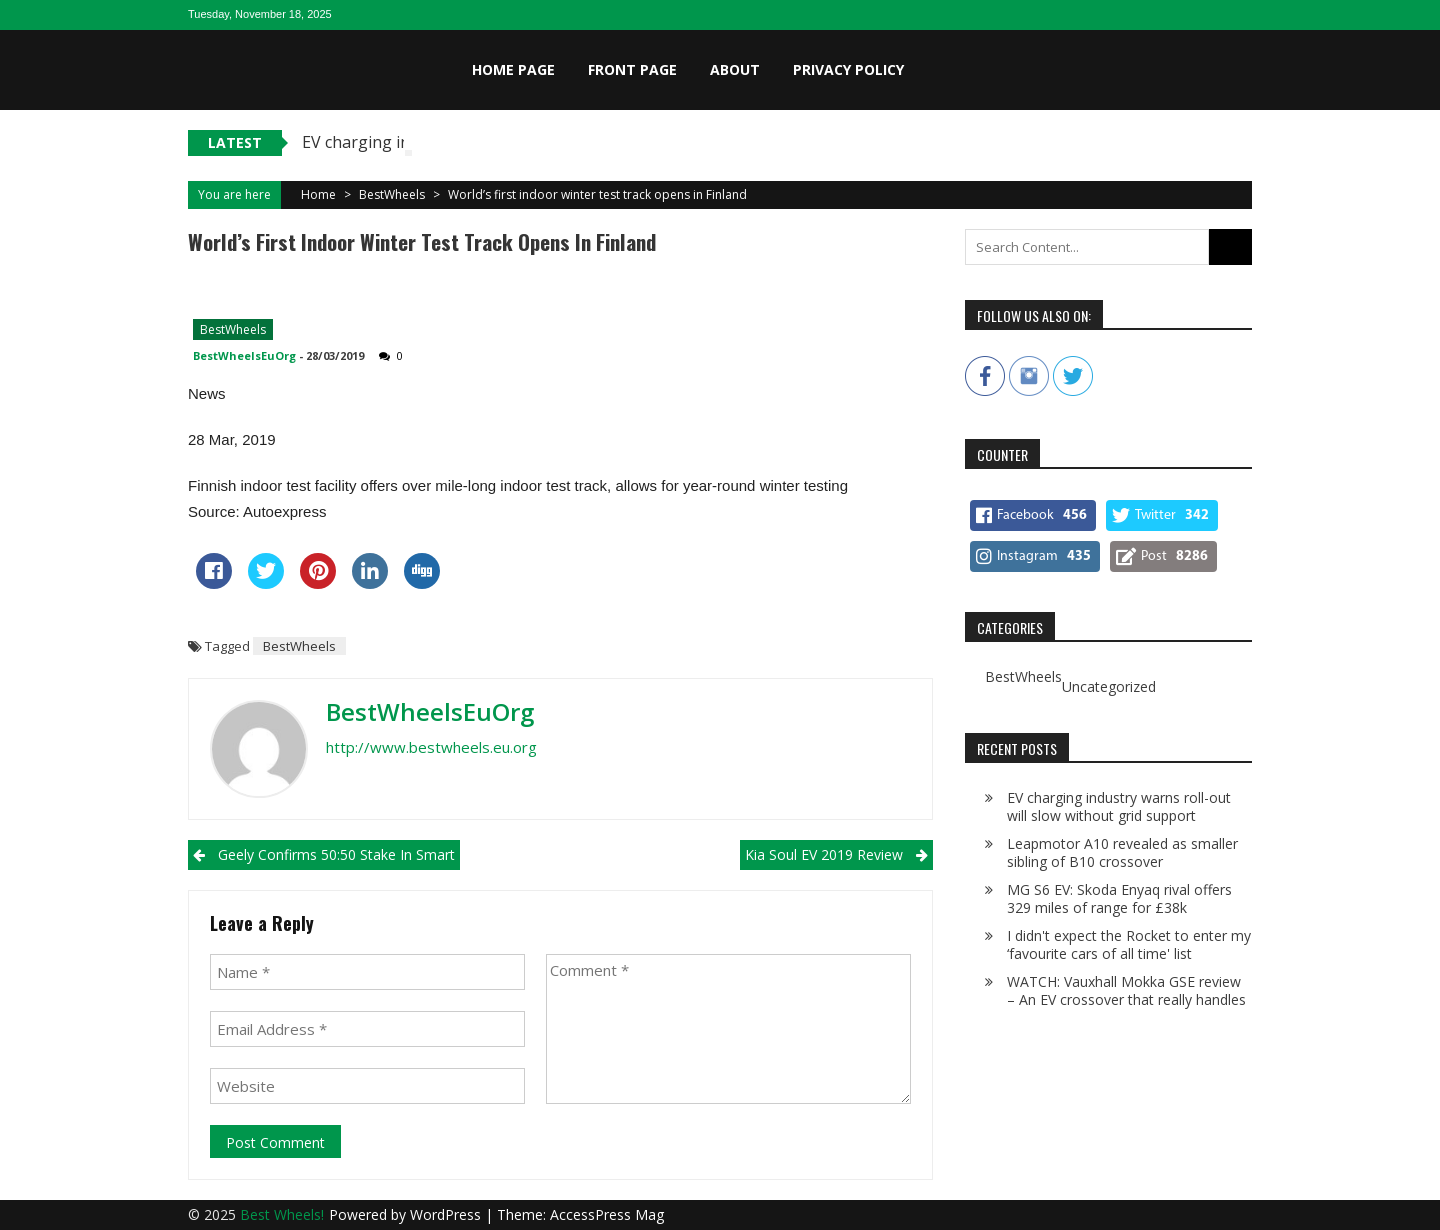 The height and width of the screenshot is (1230, 1440). Describe the element at coordinates (1119, 898) in the screenshot. I see `MG S6 EV: Skoda Enyaq rival offers 329 miles of range for £38k` at that location.